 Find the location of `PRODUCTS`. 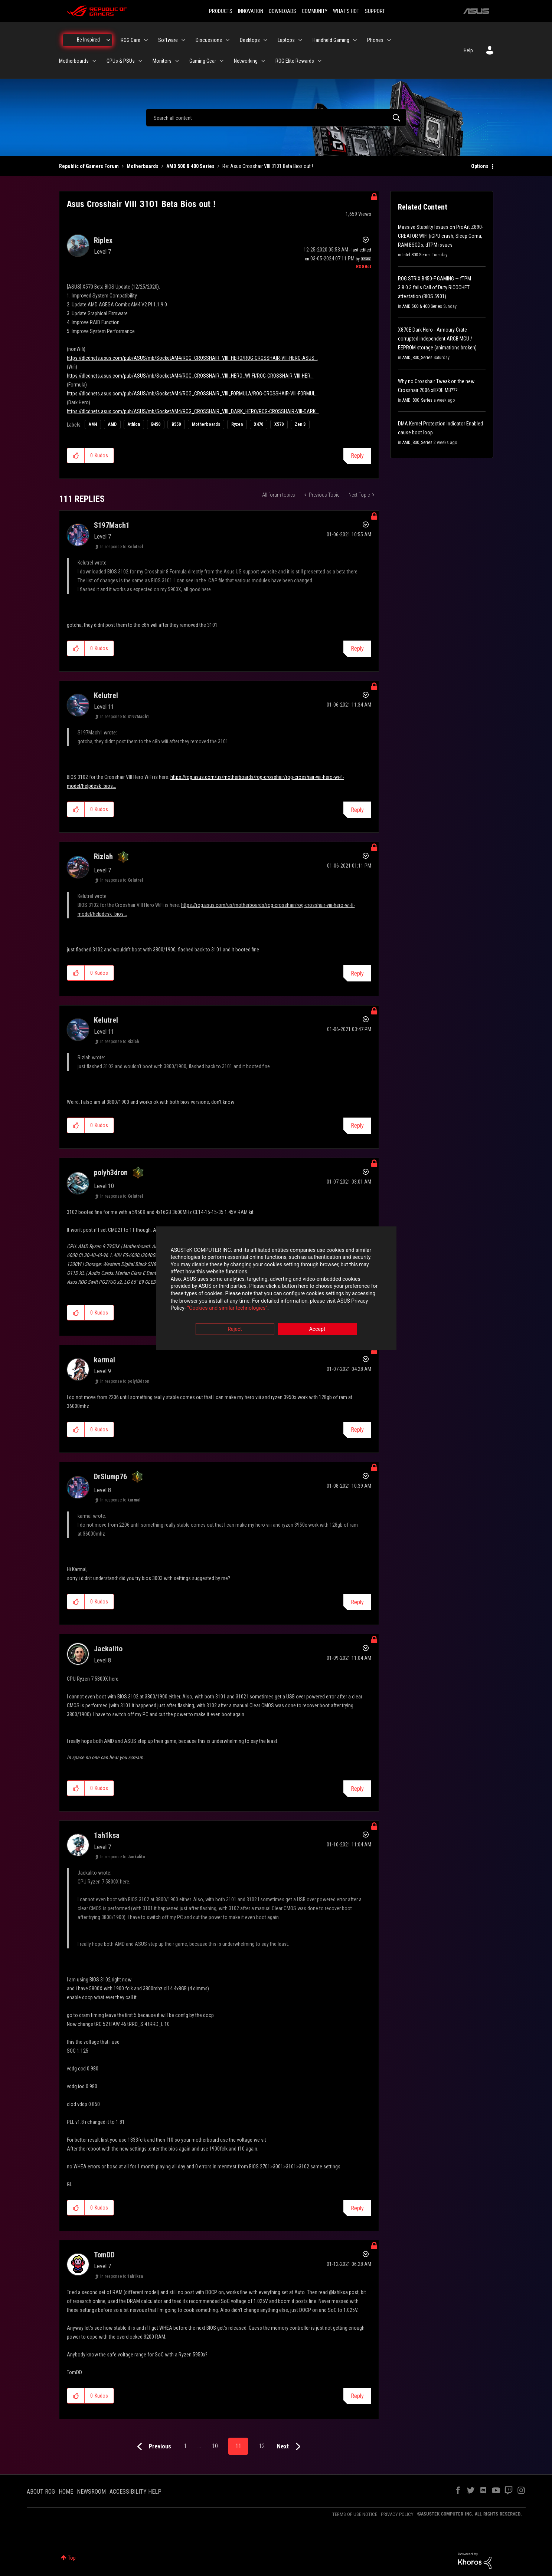

PRODUCTS is located at coordinates (220, 11).